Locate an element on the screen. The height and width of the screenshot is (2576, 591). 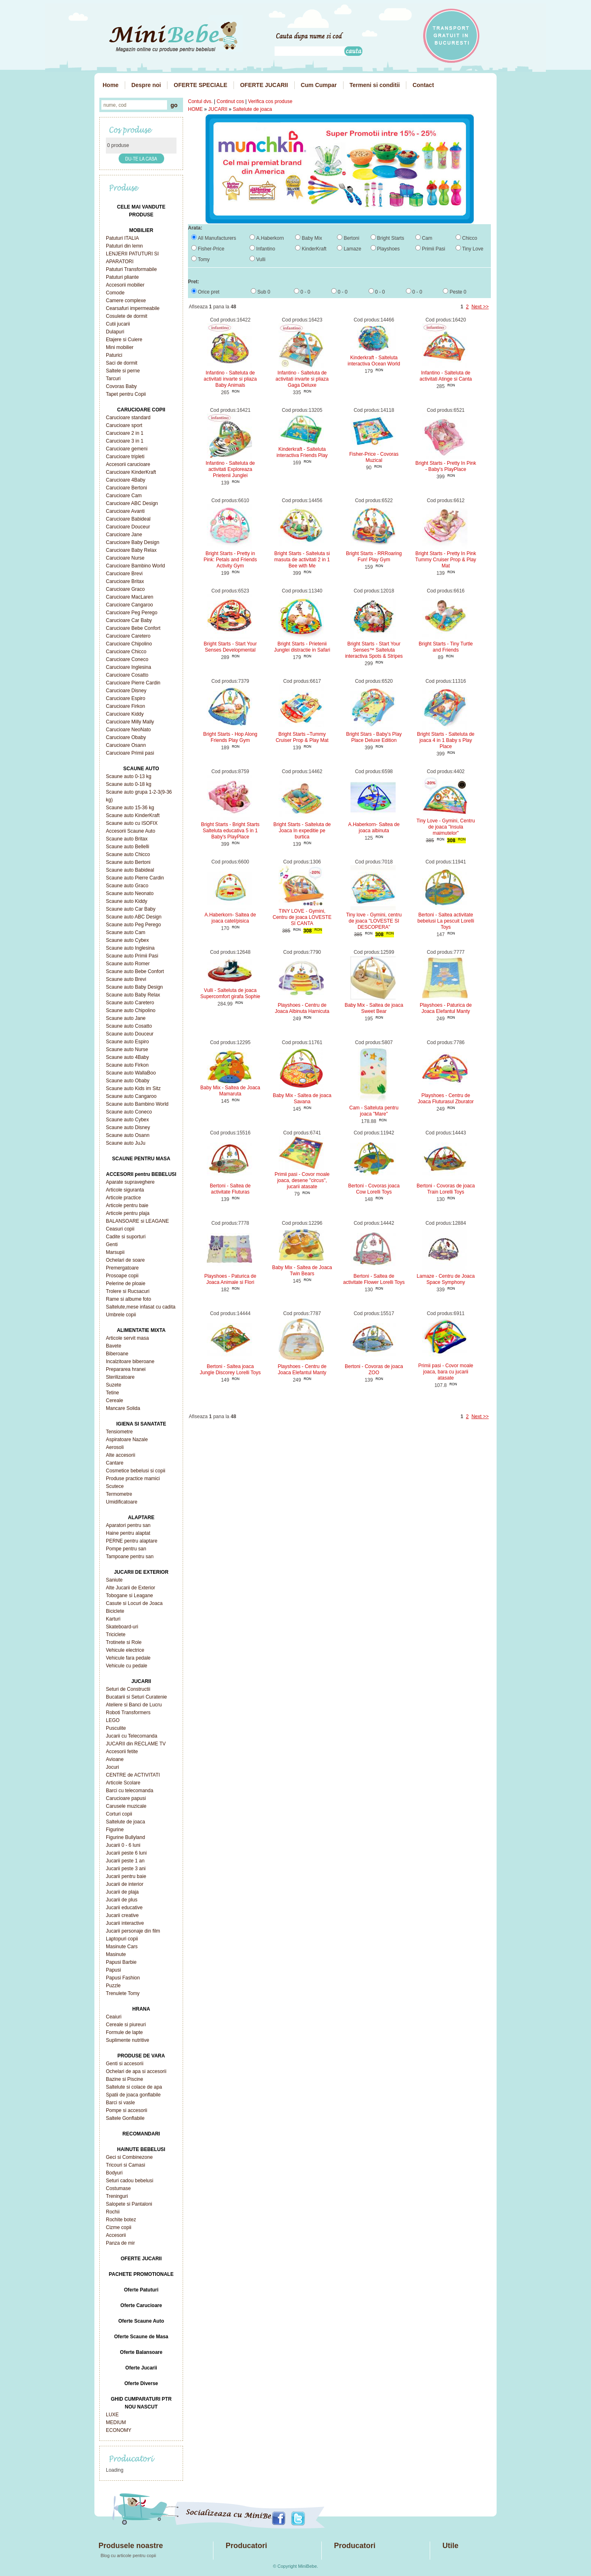
Jucarii de interior is located at coordinates (124, 1884).